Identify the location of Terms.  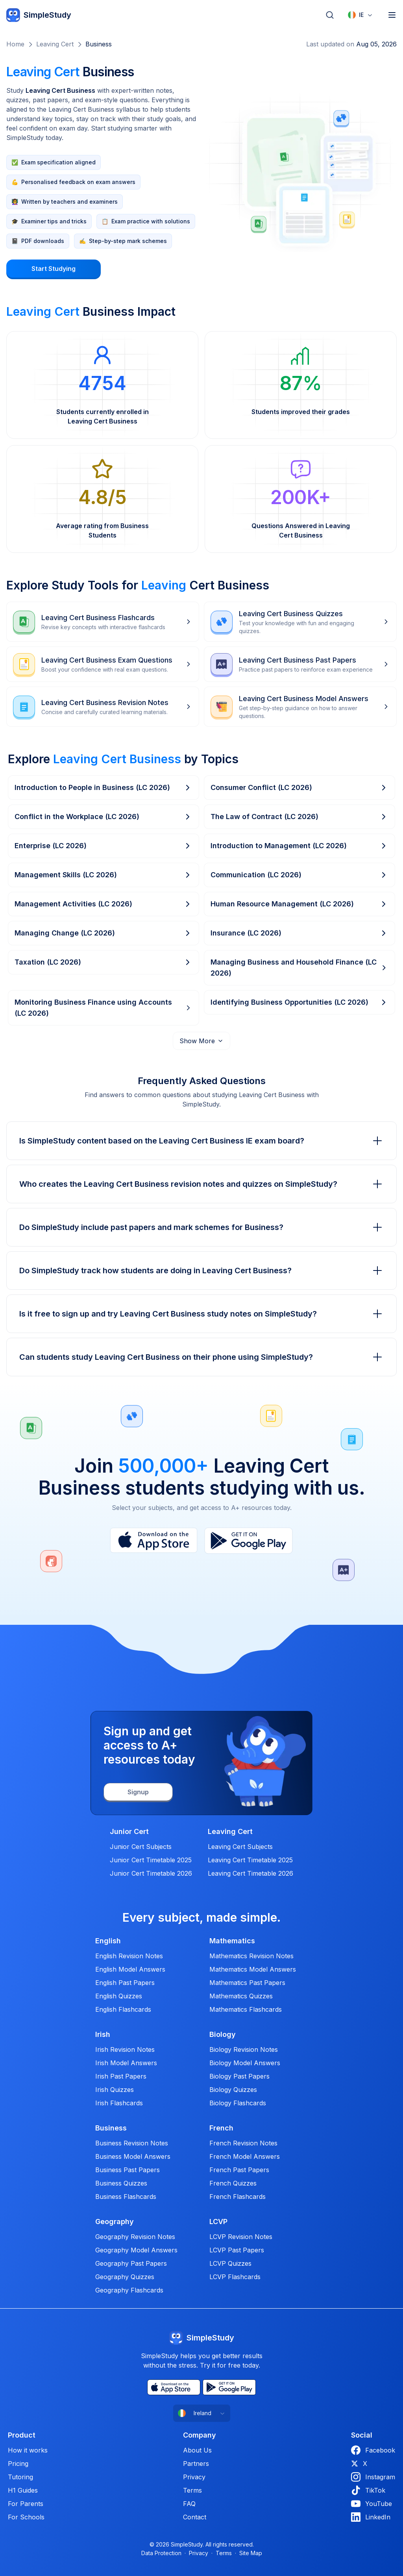
(192, 2490).